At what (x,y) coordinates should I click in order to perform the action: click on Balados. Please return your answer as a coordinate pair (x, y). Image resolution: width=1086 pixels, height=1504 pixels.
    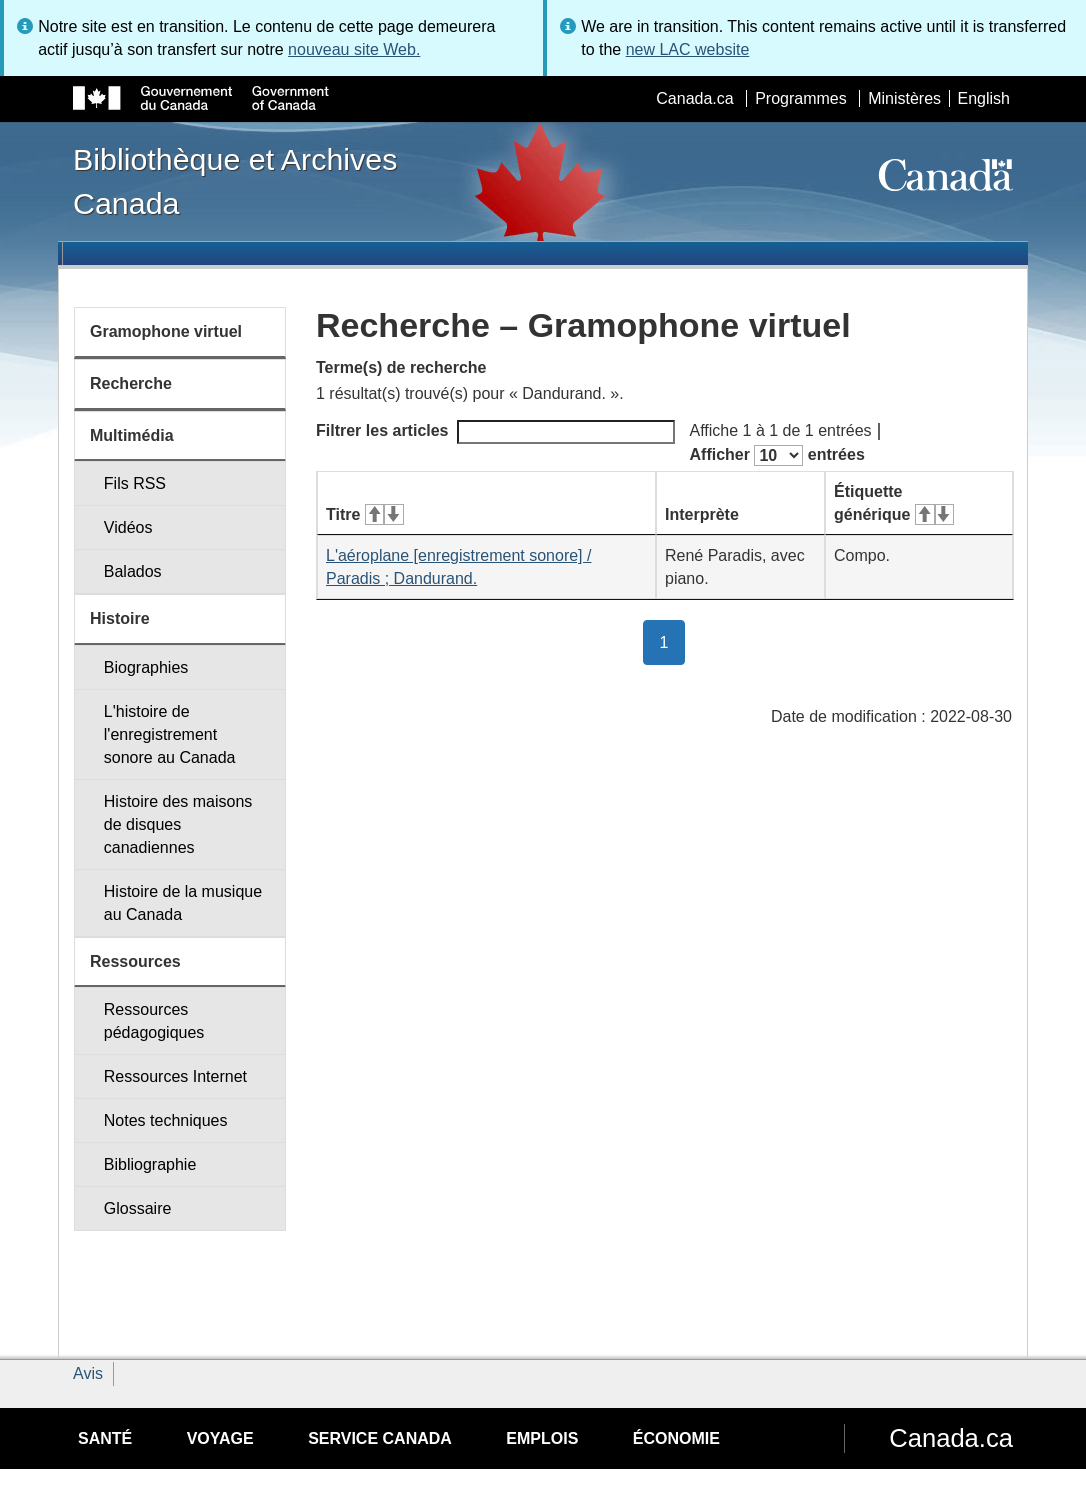
    Looking at the image, I should click on (133, 571).